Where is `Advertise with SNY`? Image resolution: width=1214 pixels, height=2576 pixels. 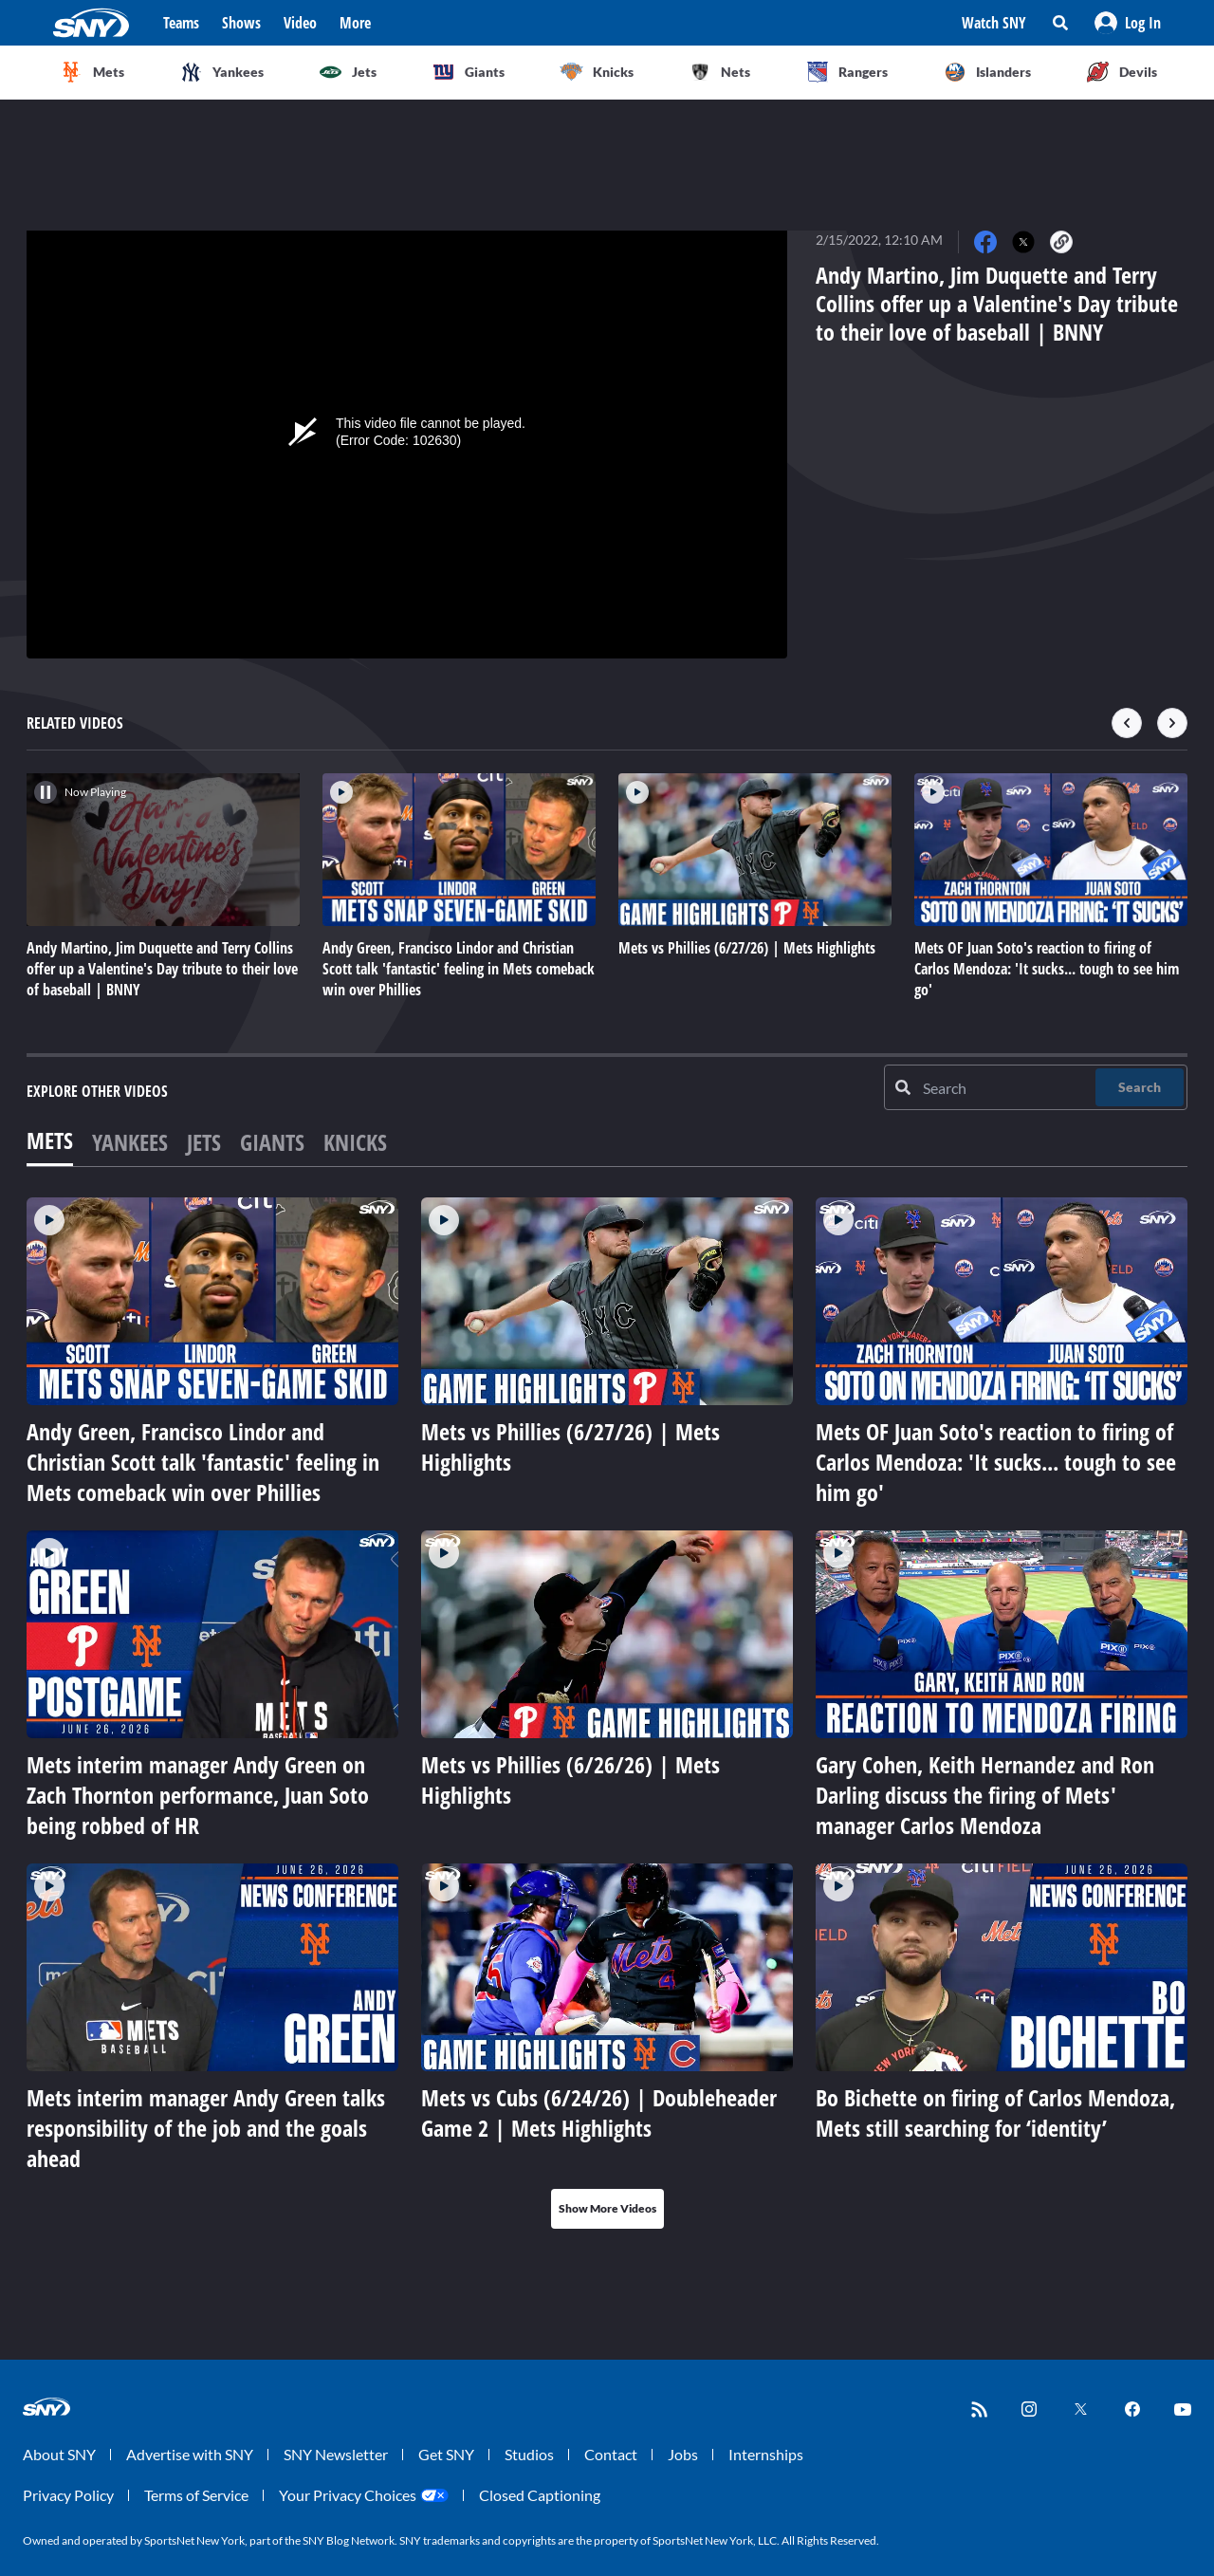
Advertise with SNY is located at coordinates (189, 2454).